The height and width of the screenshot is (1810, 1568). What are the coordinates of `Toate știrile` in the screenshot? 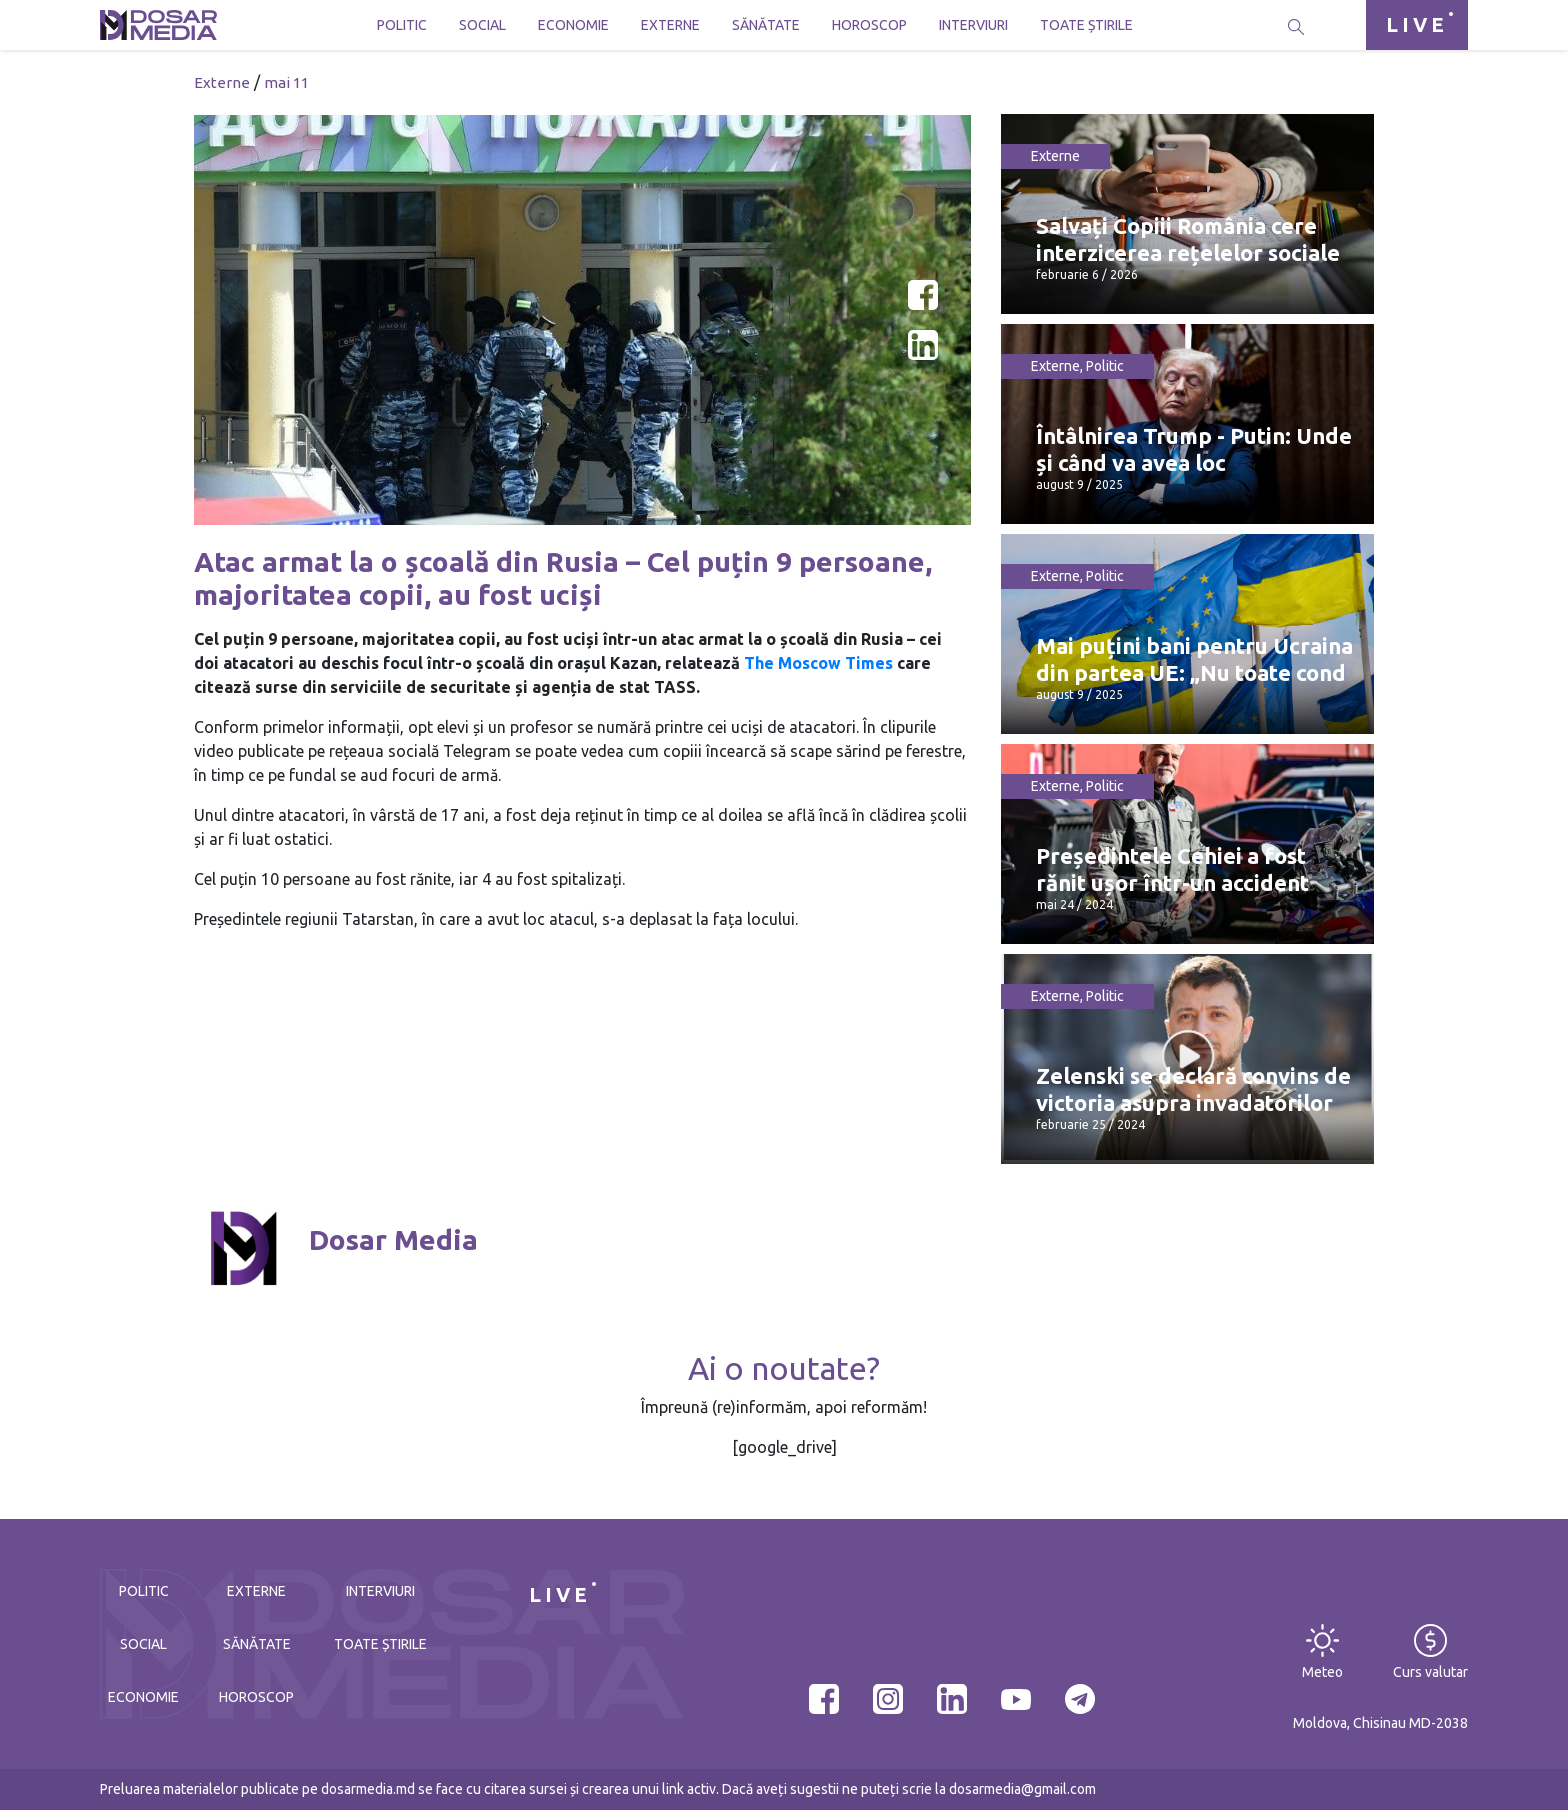 It's located at (1086, 25).